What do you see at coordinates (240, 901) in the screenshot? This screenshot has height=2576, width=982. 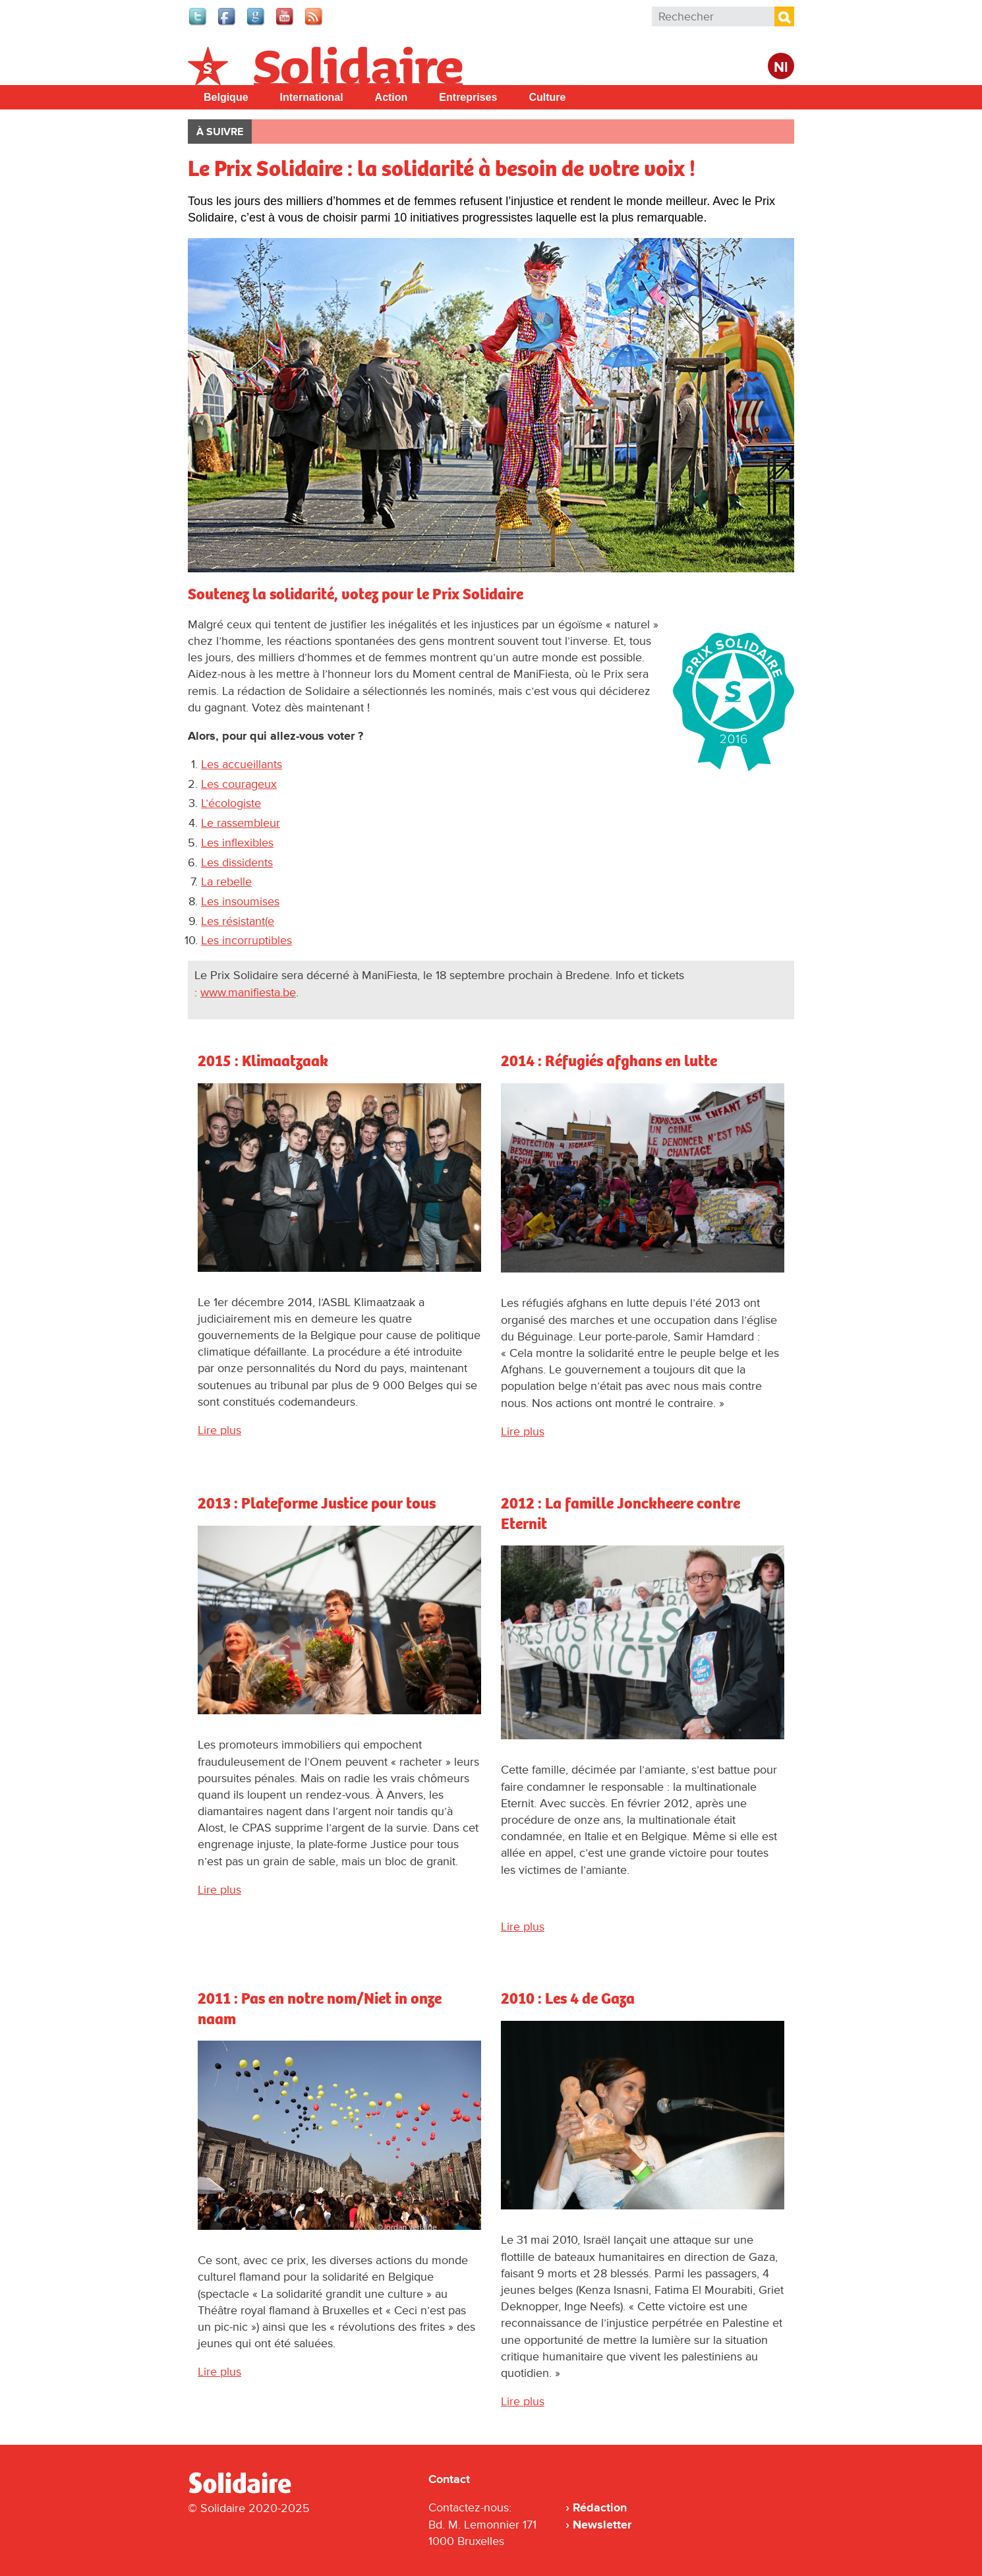 I see `Les insoumises` at bounding box center [240, 901].